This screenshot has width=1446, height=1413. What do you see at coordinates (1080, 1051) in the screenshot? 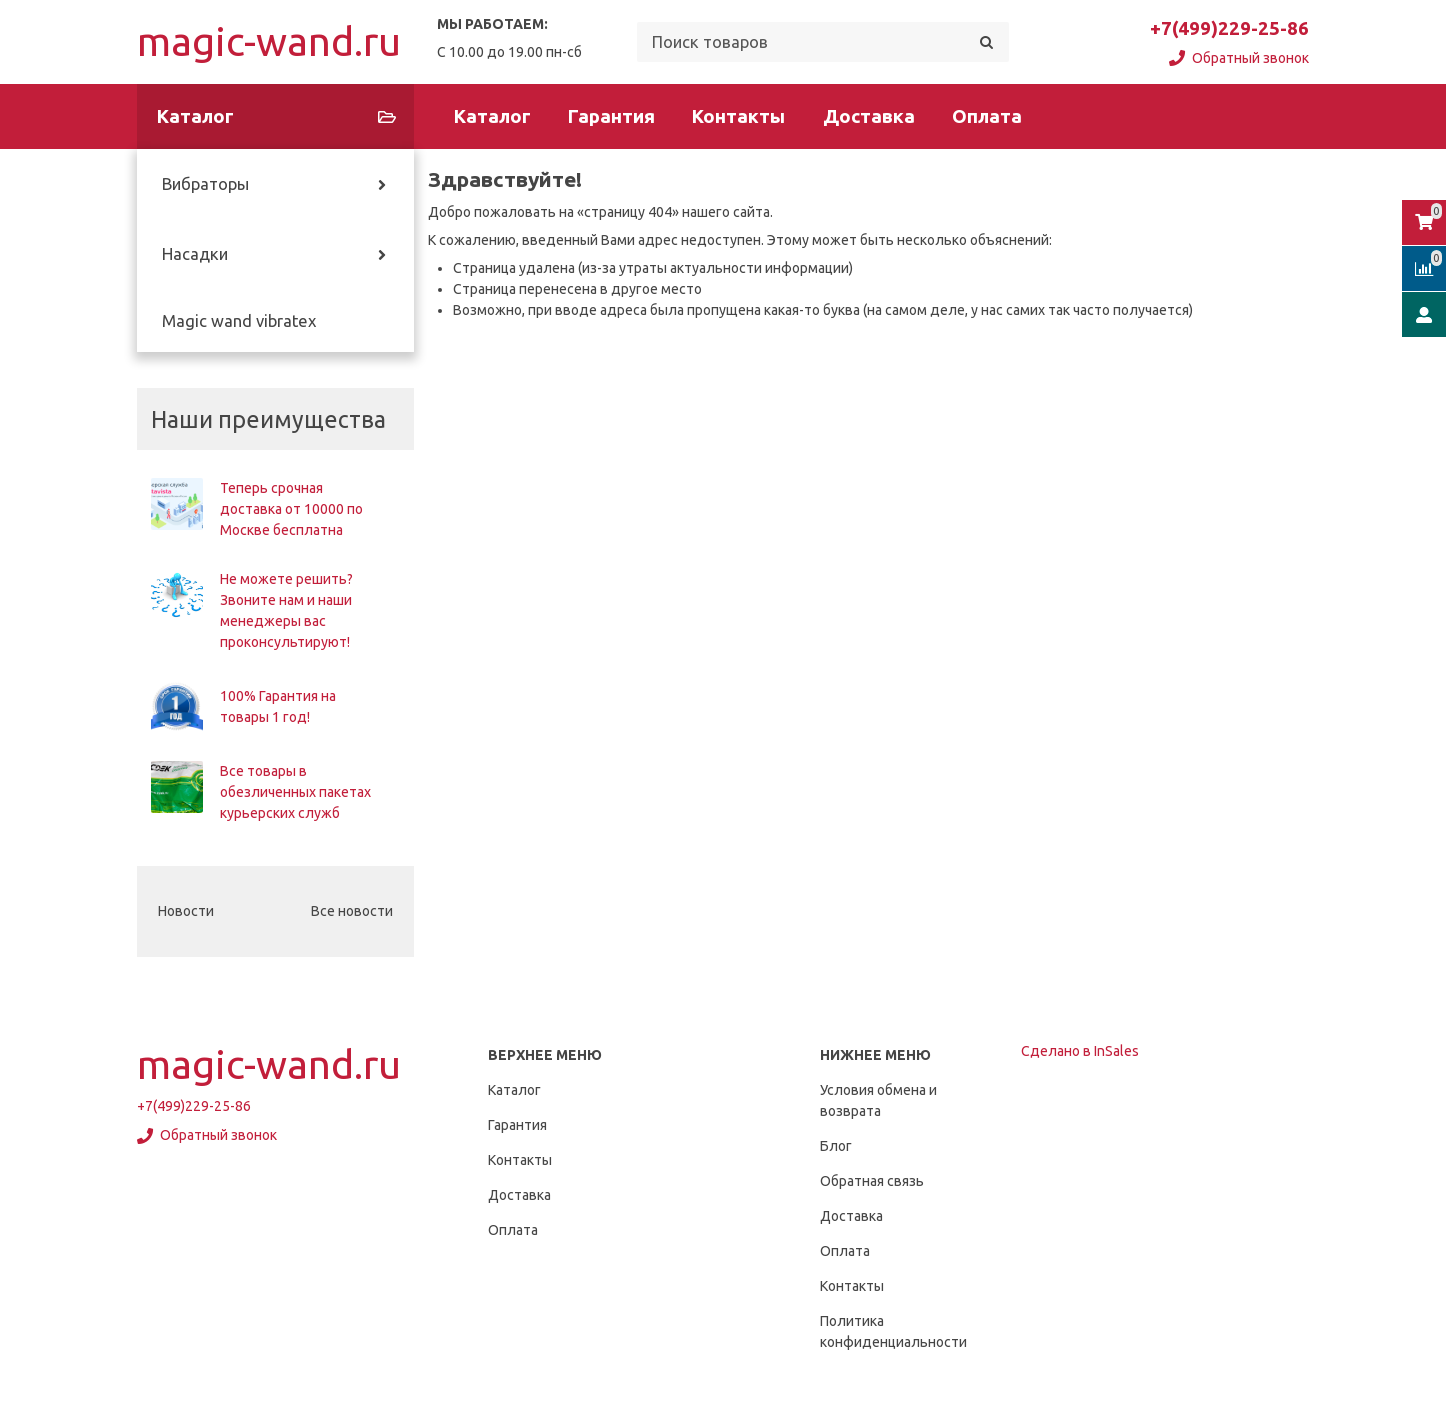
I see `Сделано в InSales` at bounding box center [1080, 1051].